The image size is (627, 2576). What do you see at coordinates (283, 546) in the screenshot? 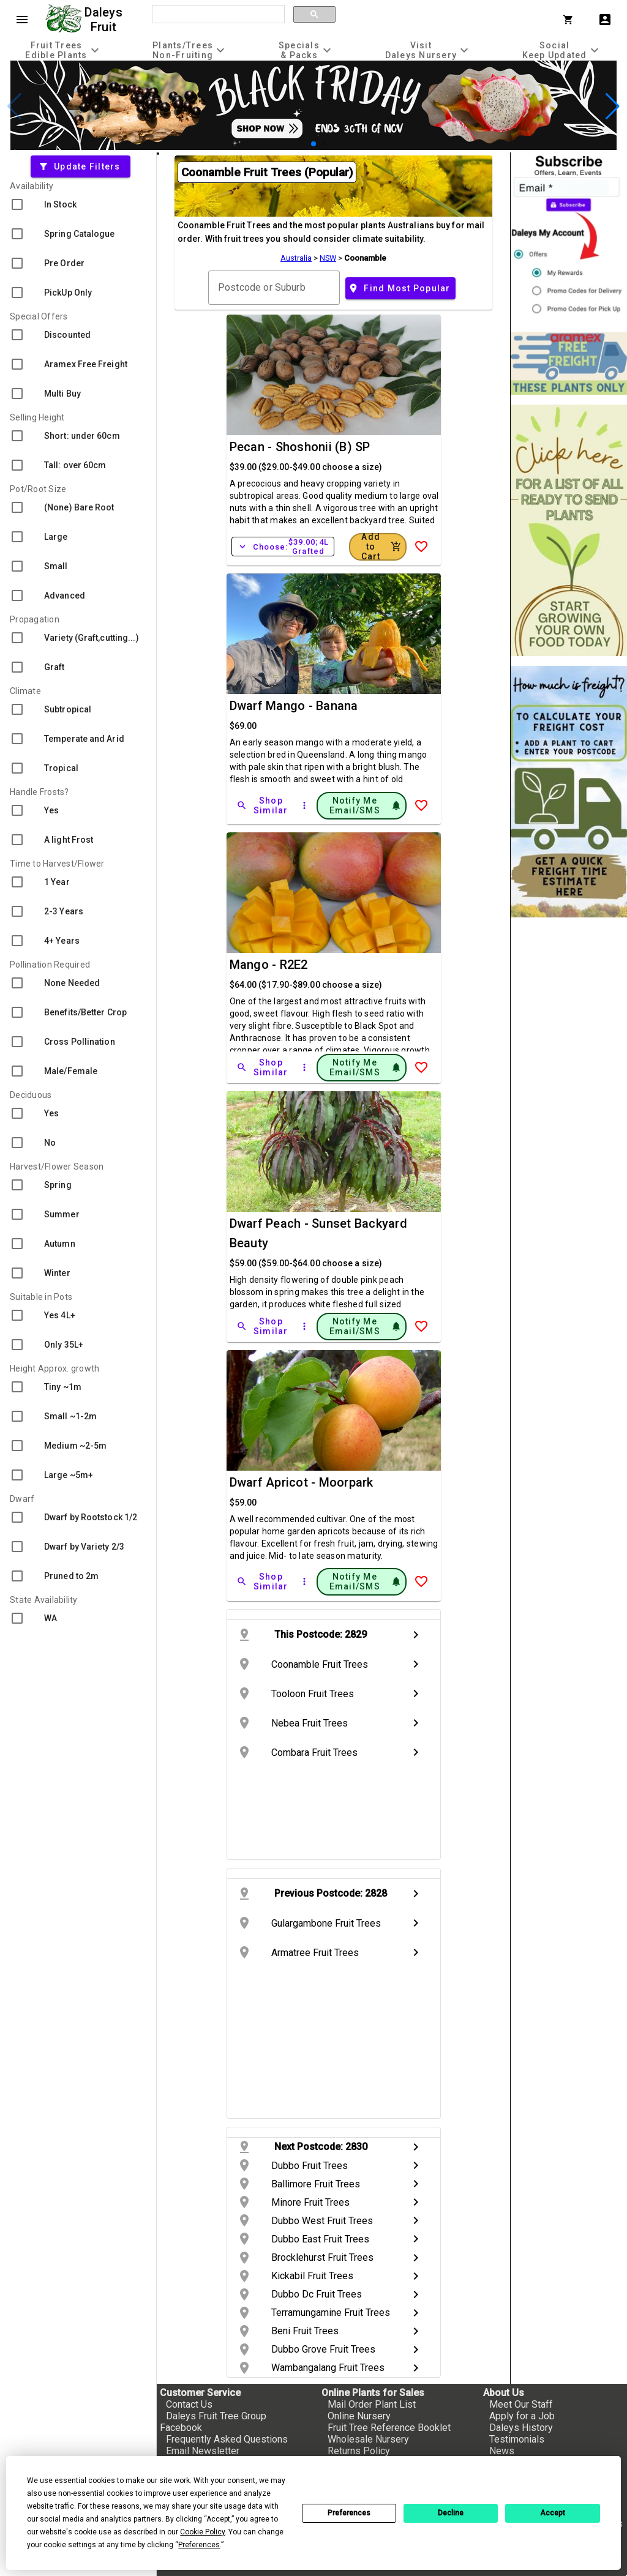
I see `Choose:` at bounding box center [283, 546].